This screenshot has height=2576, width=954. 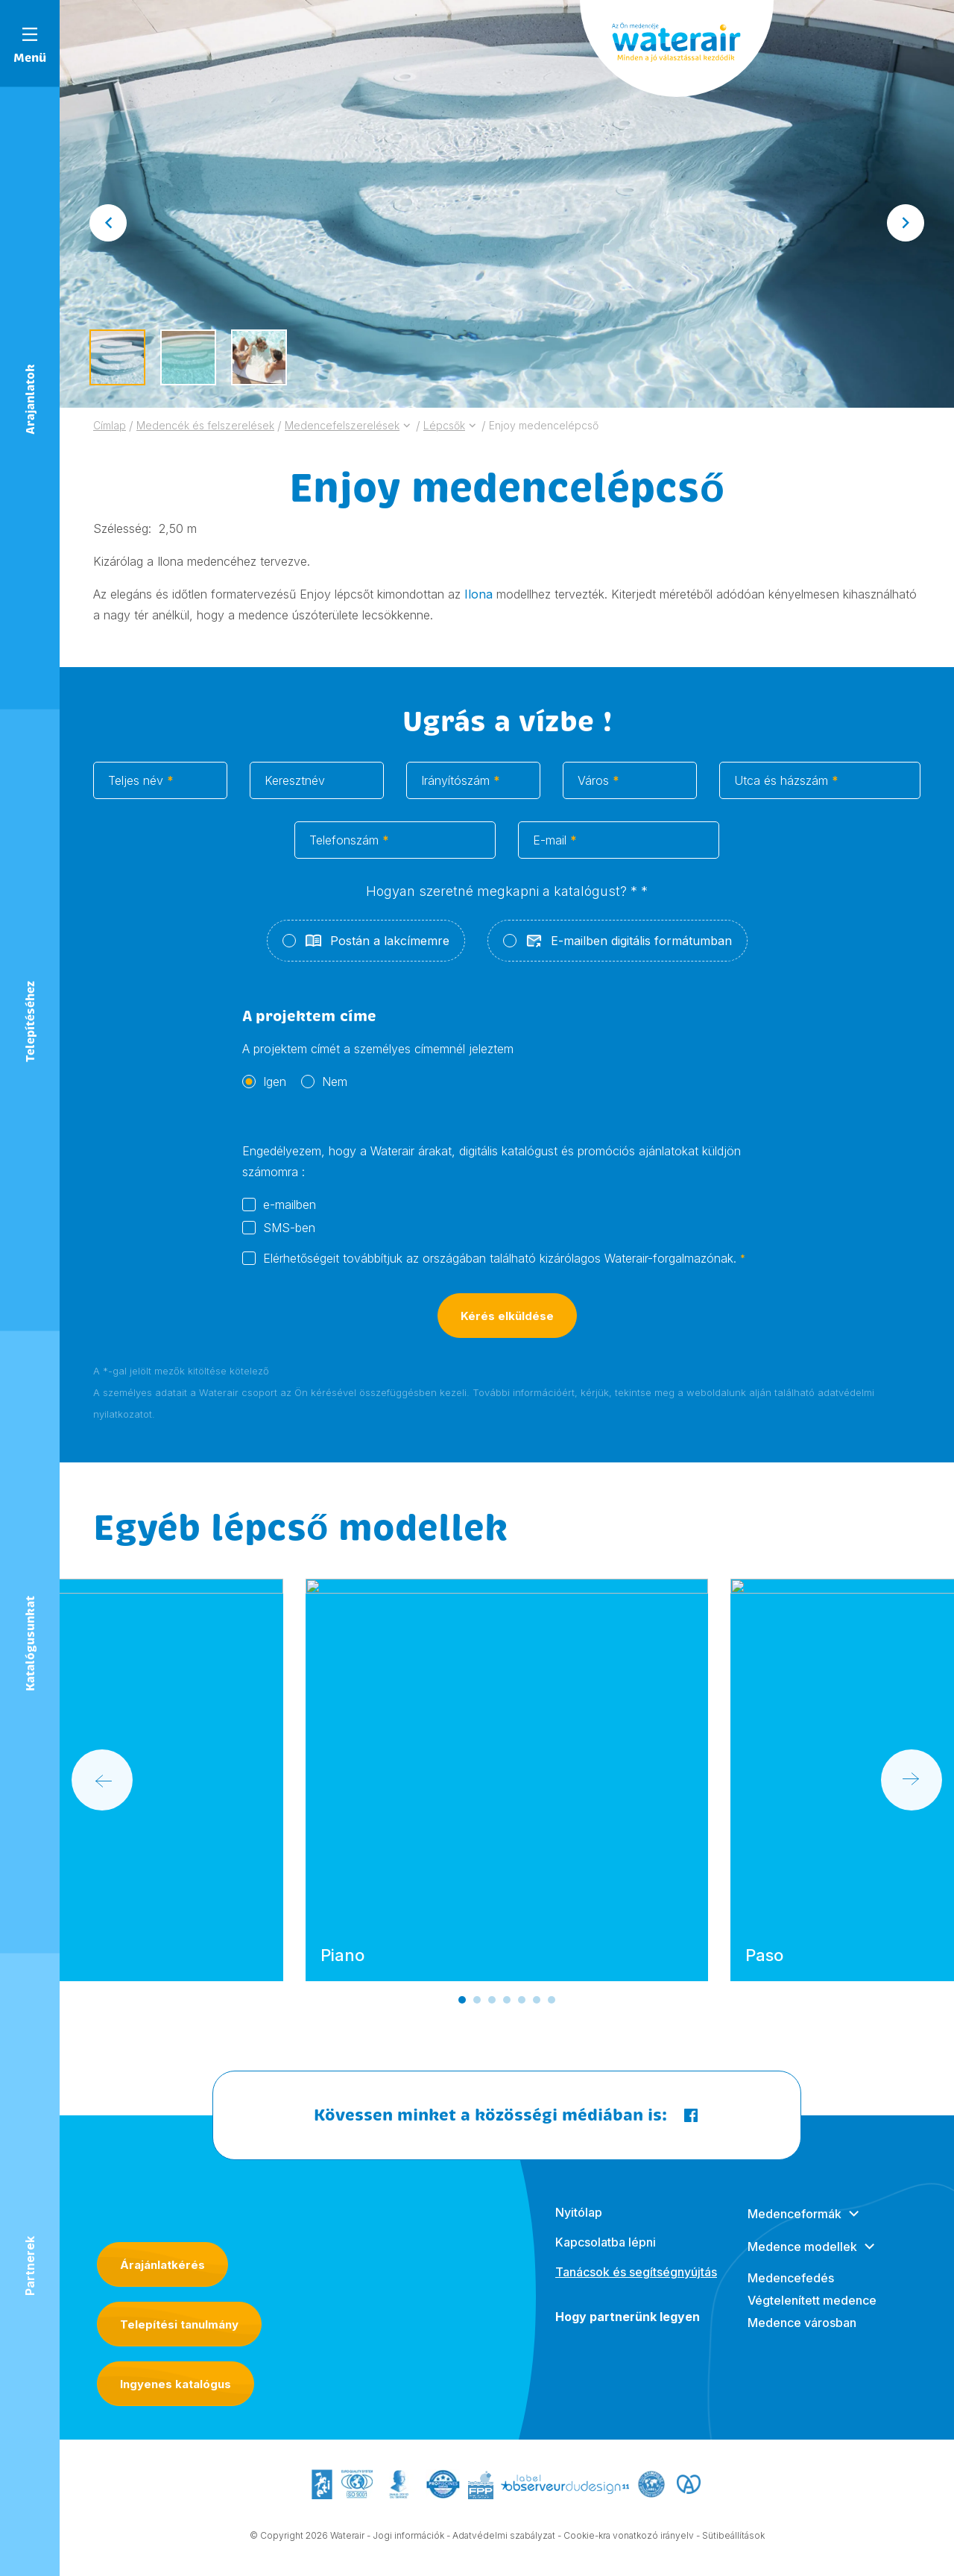 What do you see at coordinates (812, 2315) in the screenshot?
I see `Végtelenített medence` at bounding box center [812, 2315].